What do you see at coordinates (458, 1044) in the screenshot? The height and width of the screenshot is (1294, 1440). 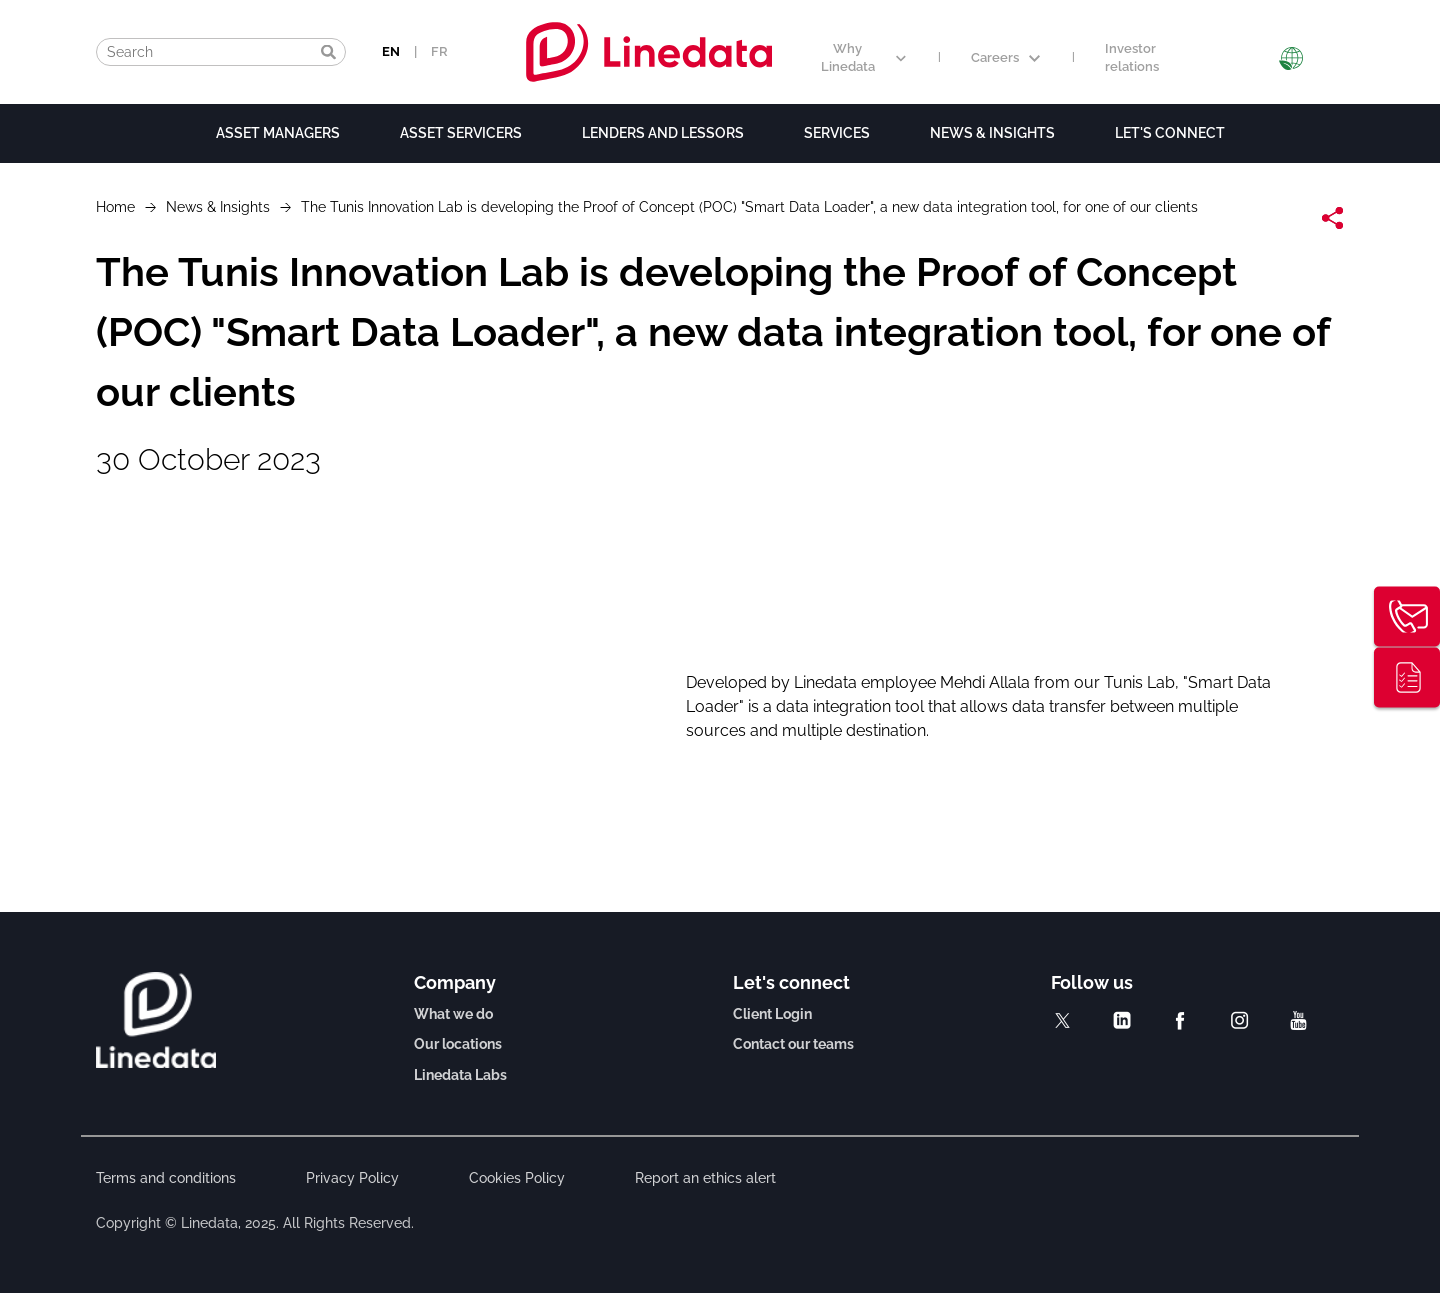 I see `Our locations` at bounding box center [458, 1044].